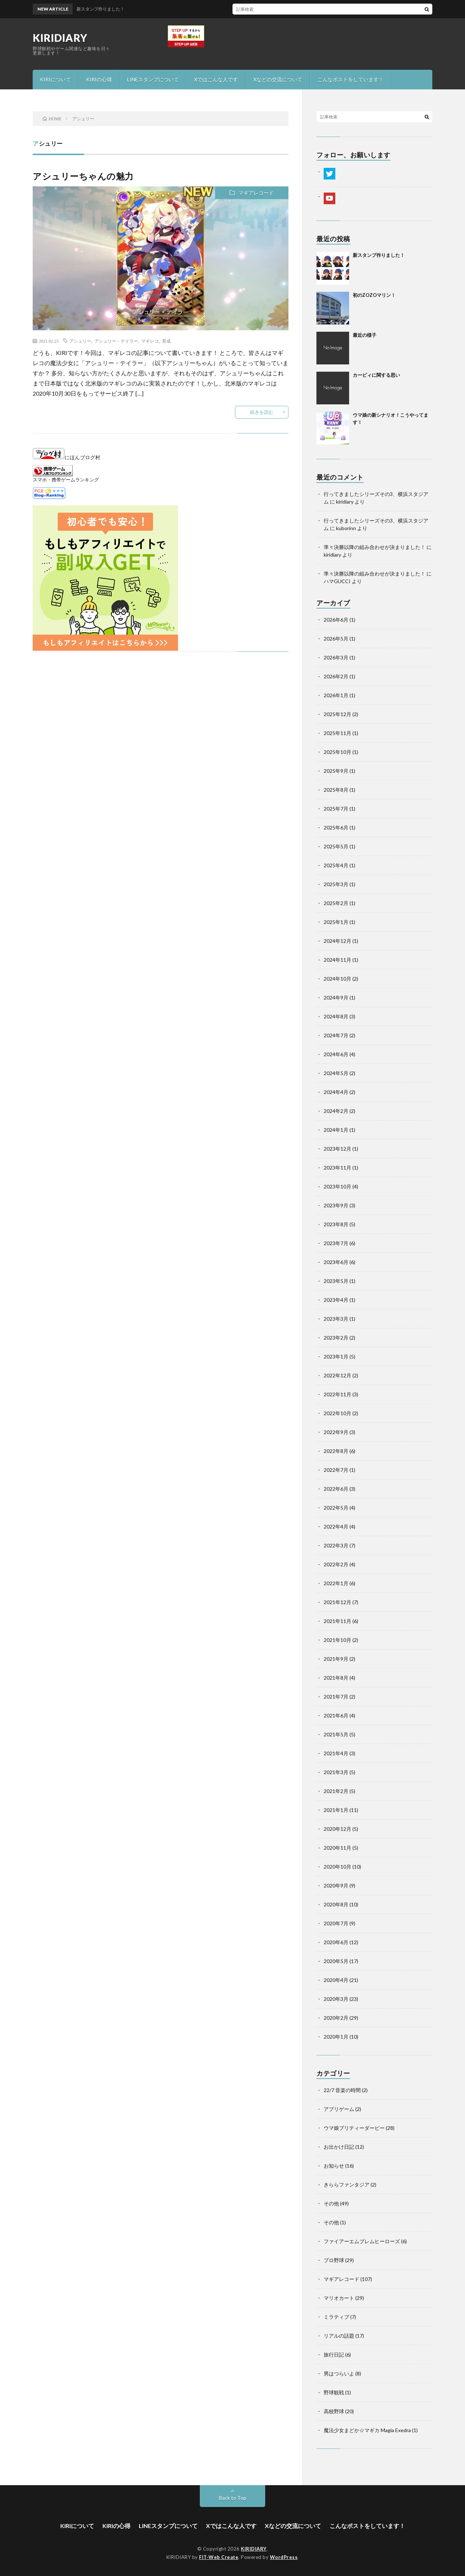 The height and width of the screenshot is (2576, 465). Describe the element at coordinates (153, 79) in the screenshot. I see `LINEスタンプについて` at that location.